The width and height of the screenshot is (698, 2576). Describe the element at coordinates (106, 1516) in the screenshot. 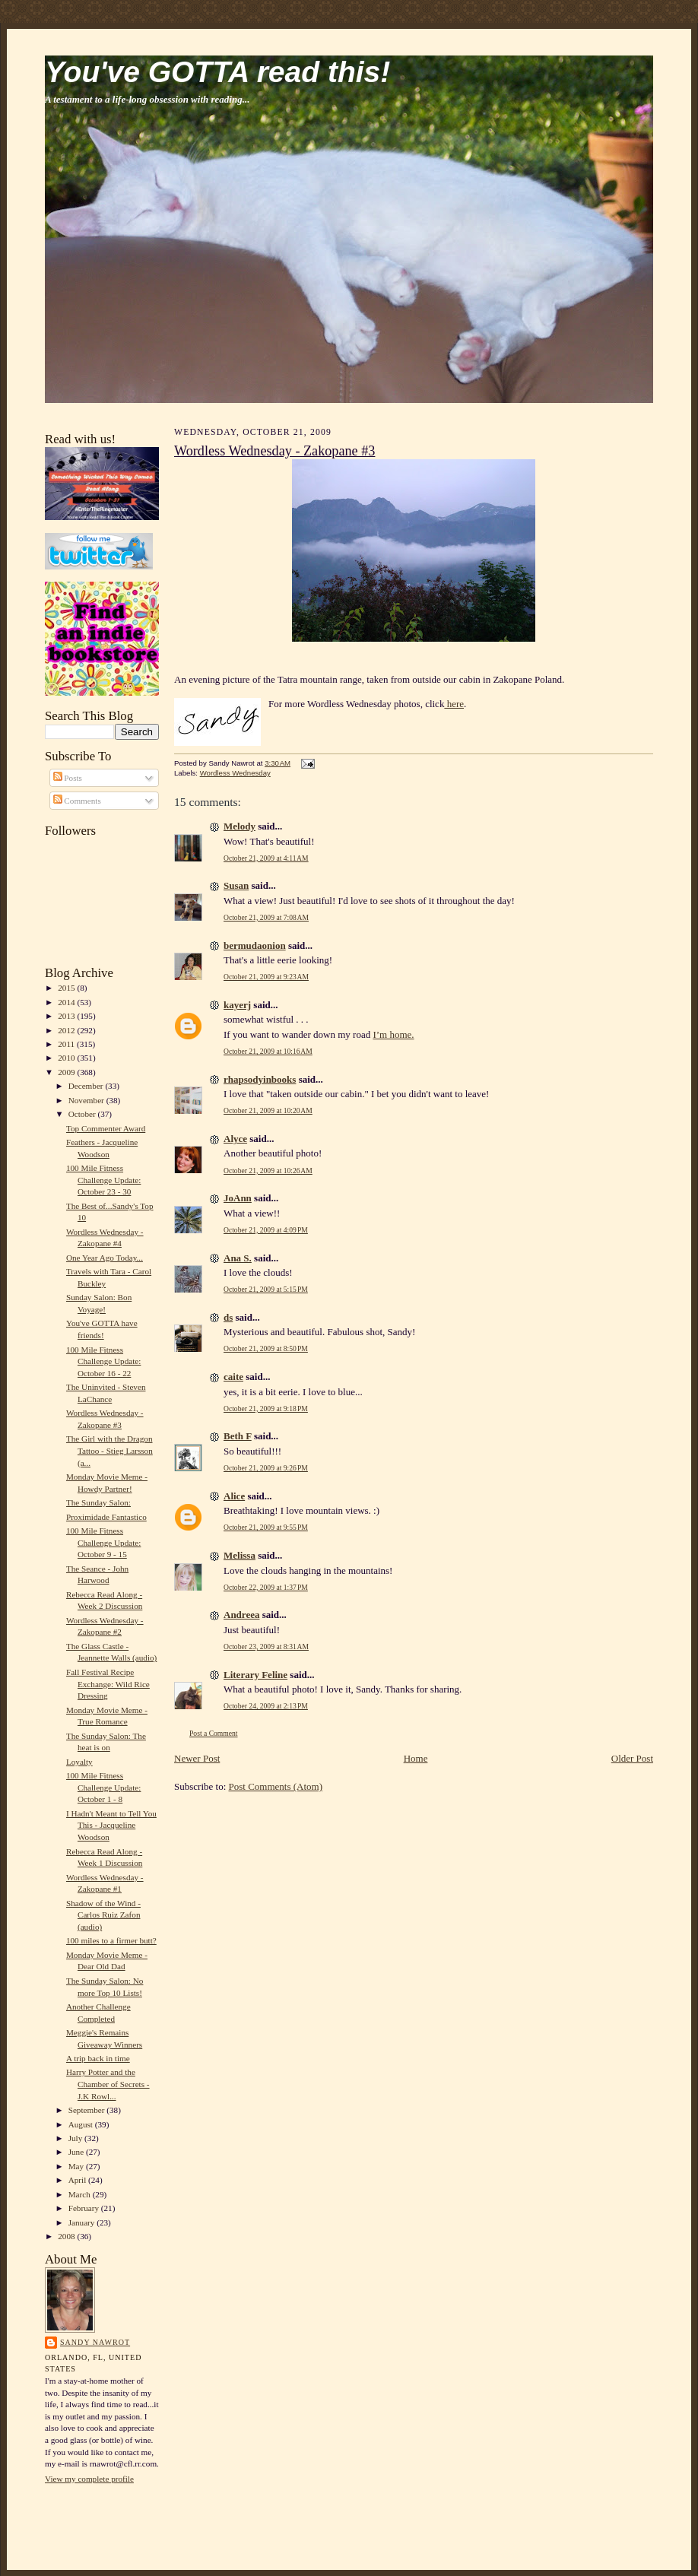

I see `Proximidade Fantastico` at that location.